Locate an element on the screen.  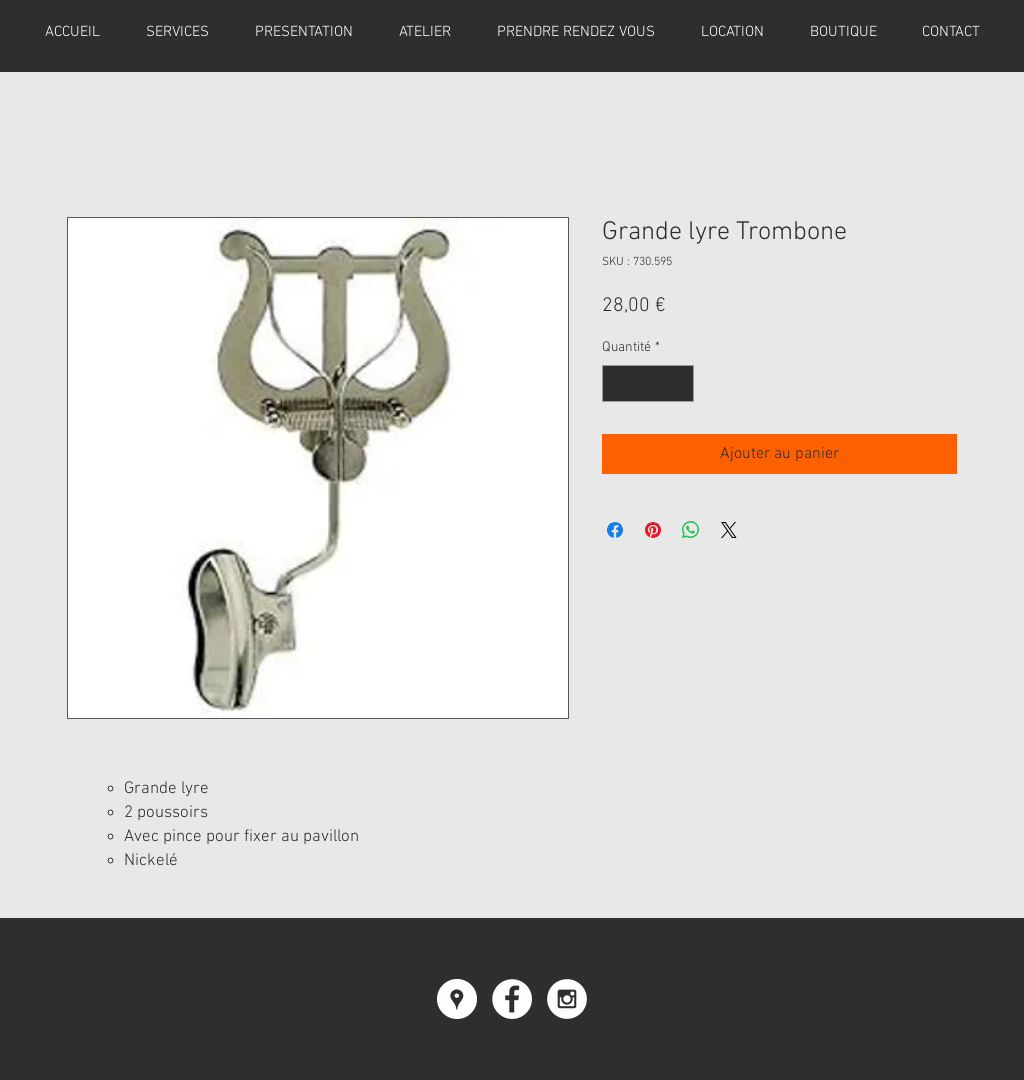
[Decrement] is located at coordinates (617, 383).